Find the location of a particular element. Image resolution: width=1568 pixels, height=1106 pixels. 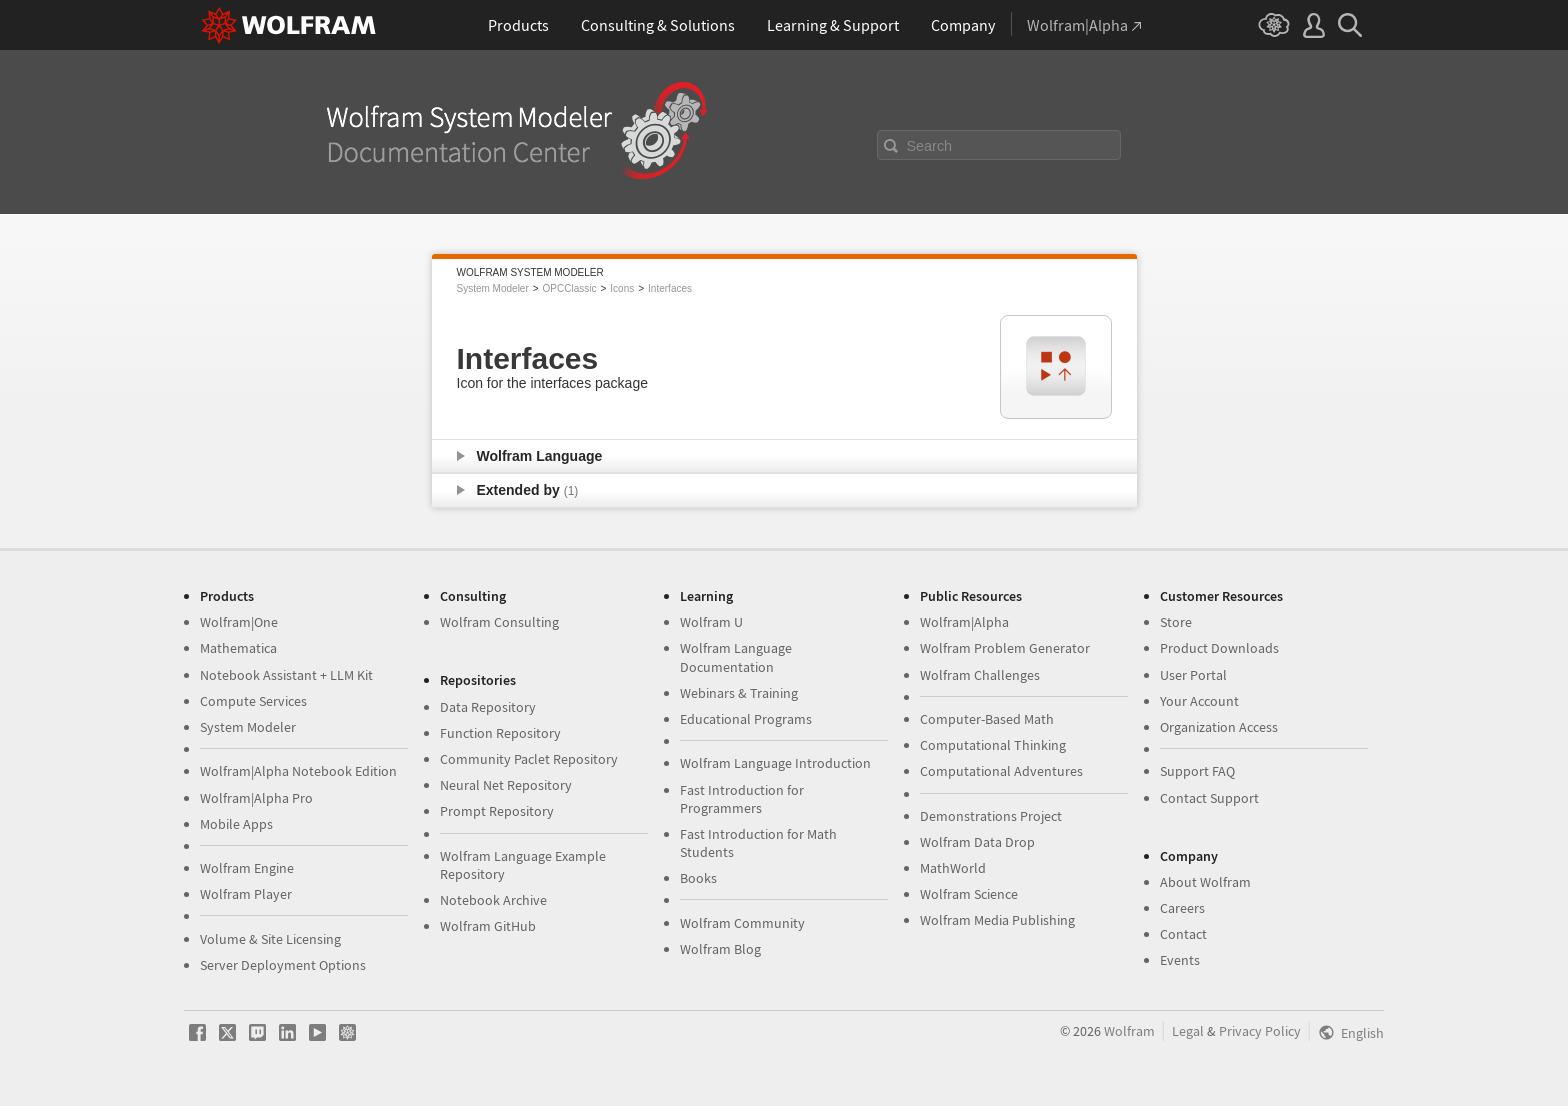

User Portal is located at coordinates (1193, 675).